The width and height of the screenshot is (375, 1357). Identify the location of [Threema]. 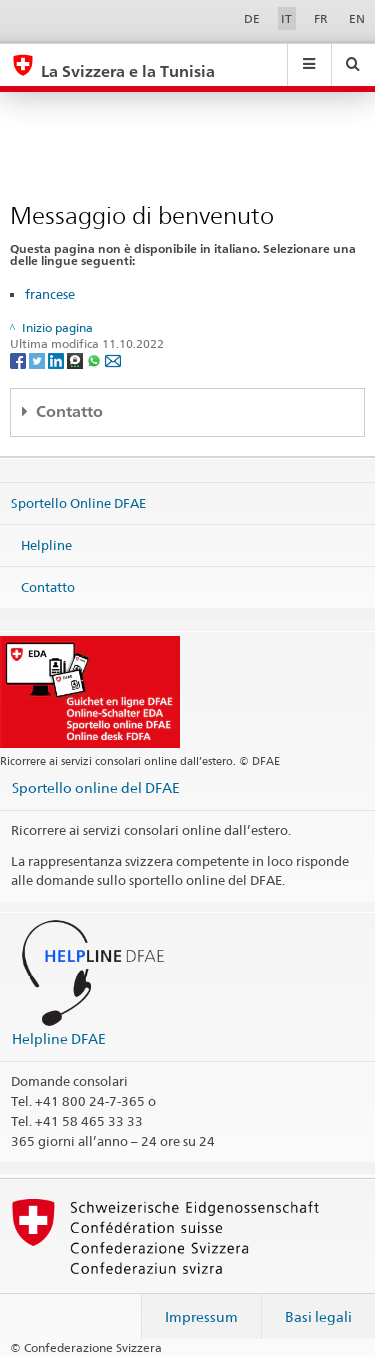
(76, 360).